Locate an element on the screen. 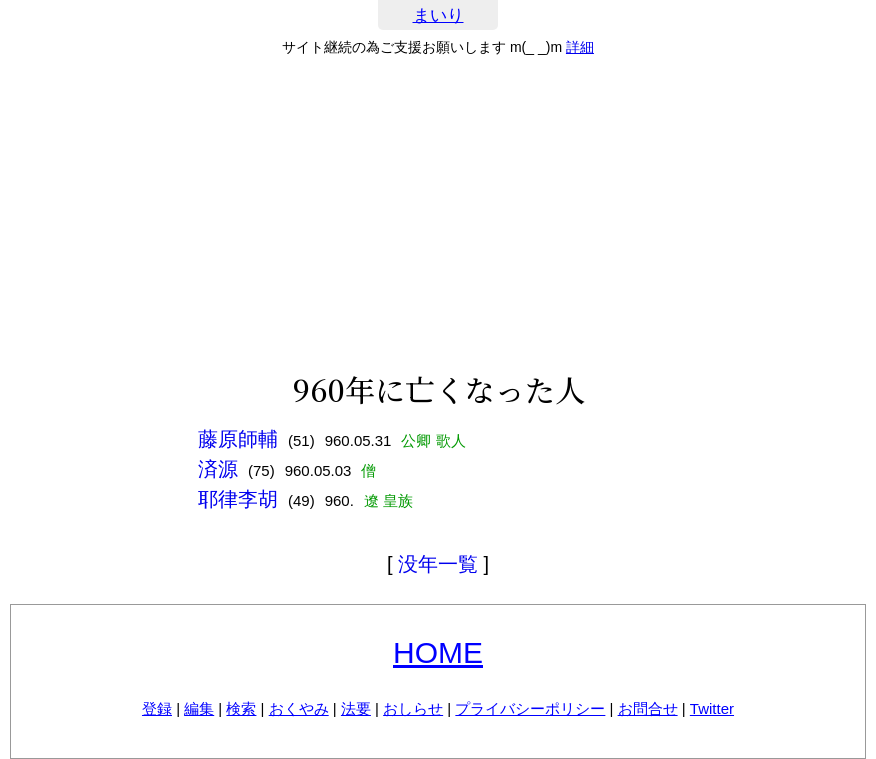 This screenshot has width=876, height=759. お問合せ is located at coordinates (648, 708).